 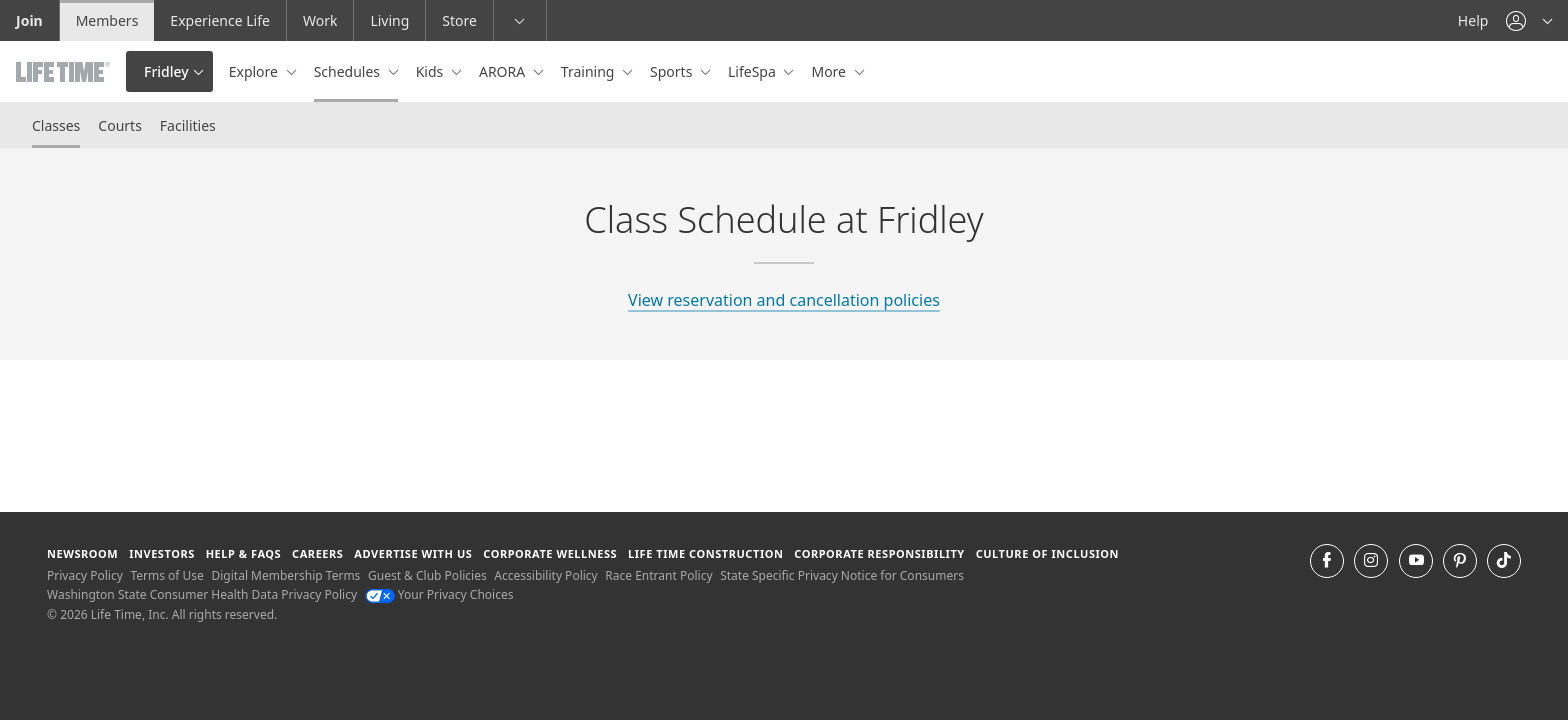 What do you see at coordinates (589, 71) in the screenshot?
I see `Training [button]` at bounding box center [589, 71].